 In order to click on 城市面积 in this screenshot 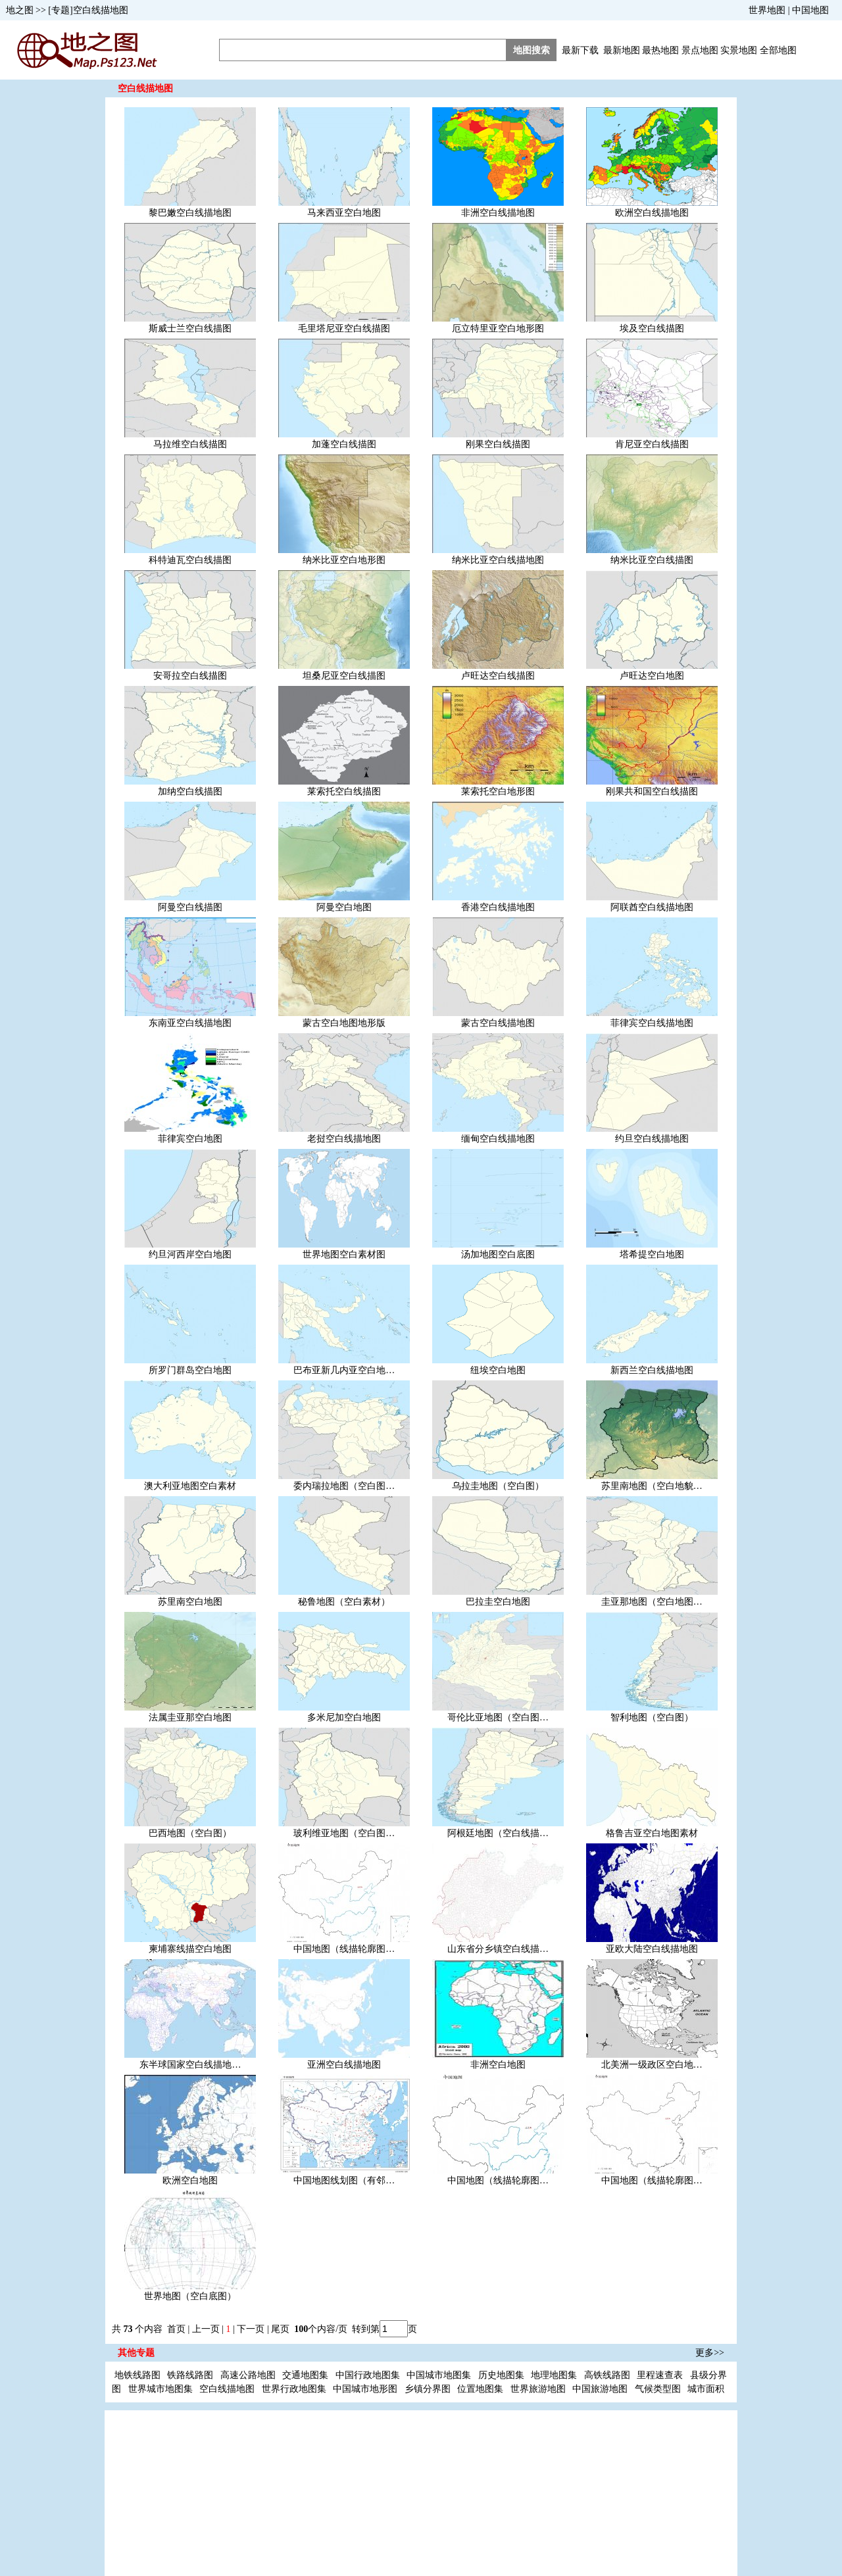, I will do `click(705, 2389)`.